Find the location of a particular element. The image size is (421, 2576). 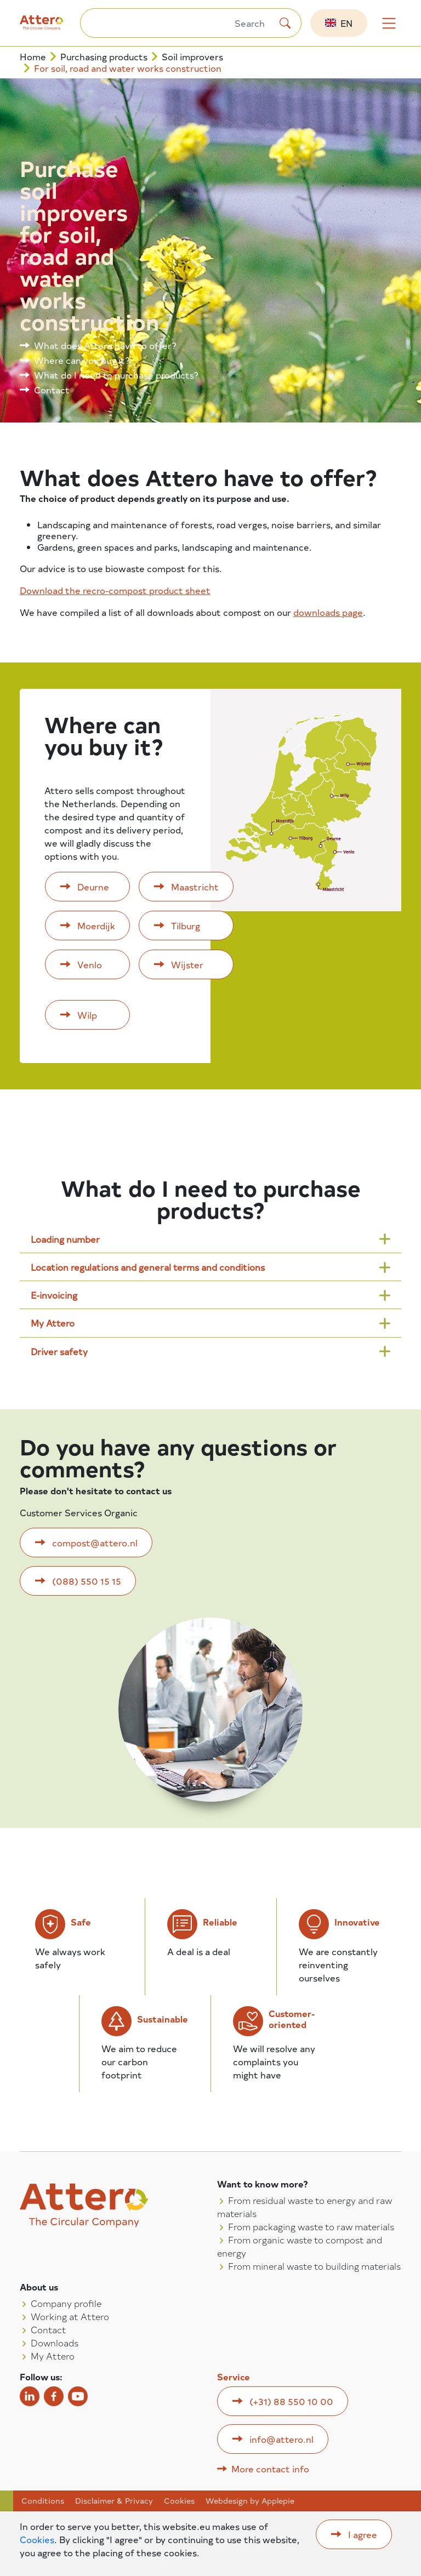

Company profile is located at coordinates (66, 2303).